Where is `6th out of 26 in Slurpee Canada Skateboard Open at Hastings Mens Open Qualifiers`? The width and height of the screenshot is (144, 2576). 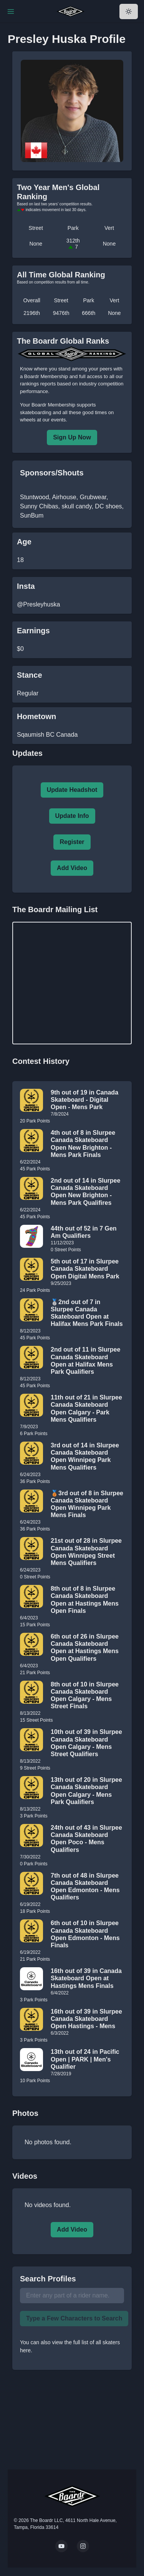 6th out of 26 in Slurpee Canada Skateboard Open at Hastings Mens Open Qualifiers is located at coordinates (85, 1647).